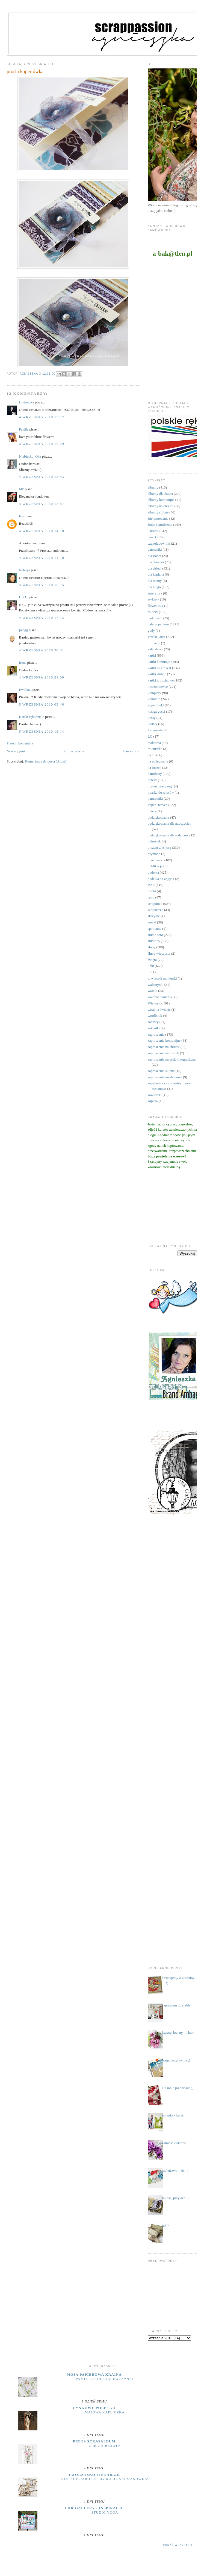 The image size is (204, 2576). I want to click on kartki, so click(152, 655).